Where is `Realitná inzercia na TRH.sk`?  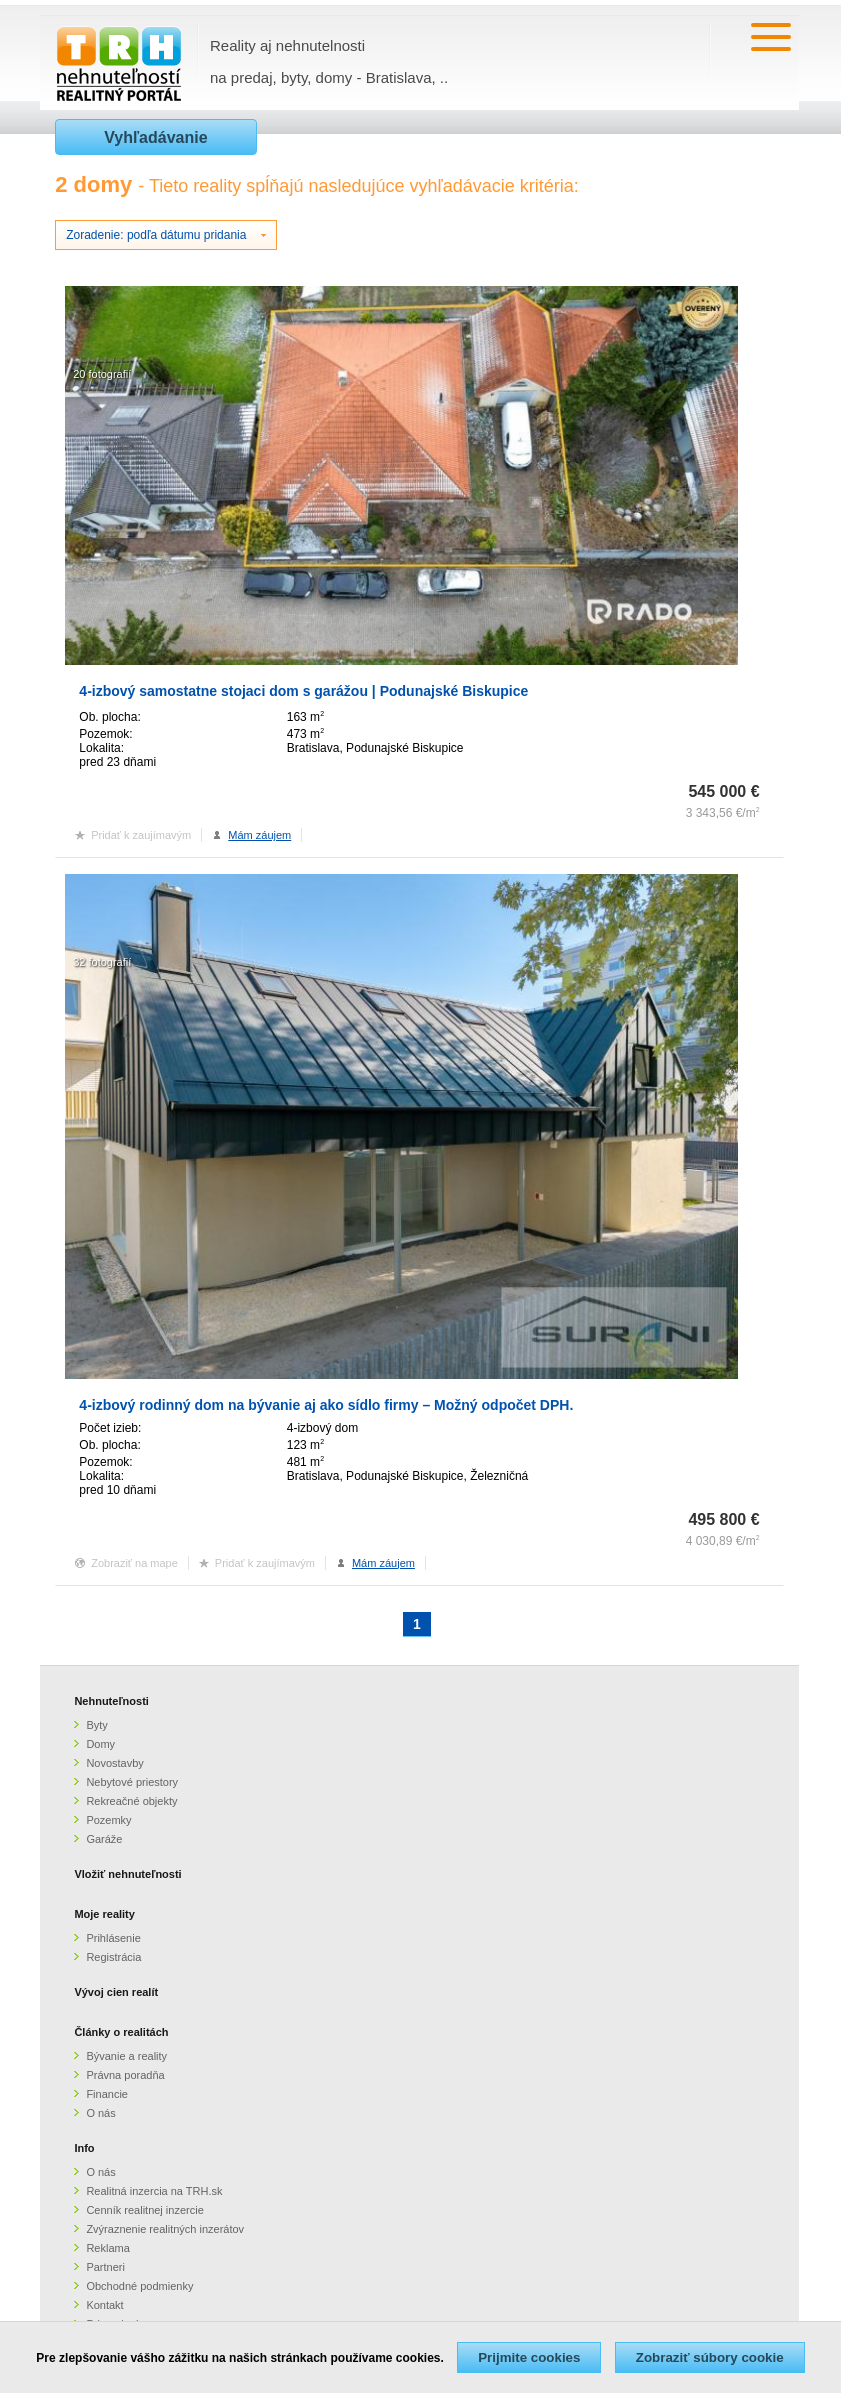 Realitná inzercia na TRH.sk is located at coordinates (154, 2191).